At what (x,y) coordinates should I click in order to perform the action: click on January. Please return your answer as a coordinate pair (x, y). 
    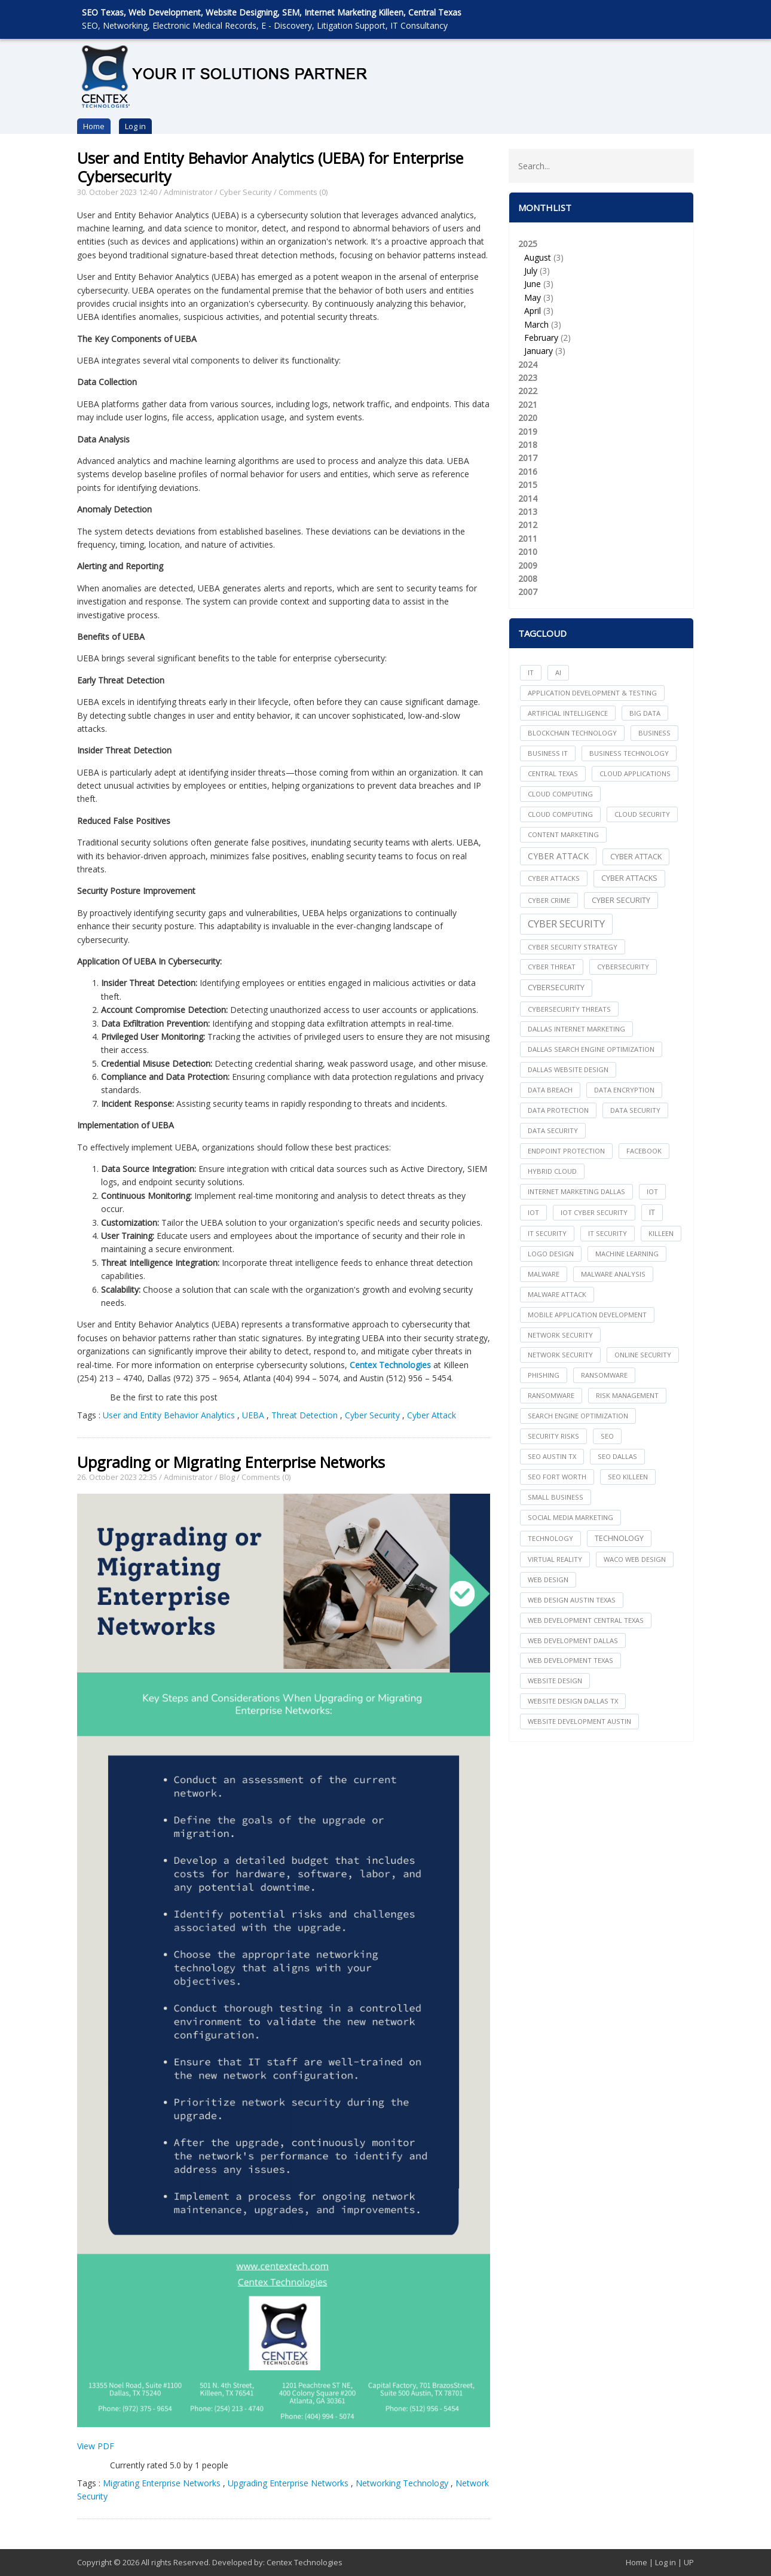
    Looking at the image, I should click on (538, 350).